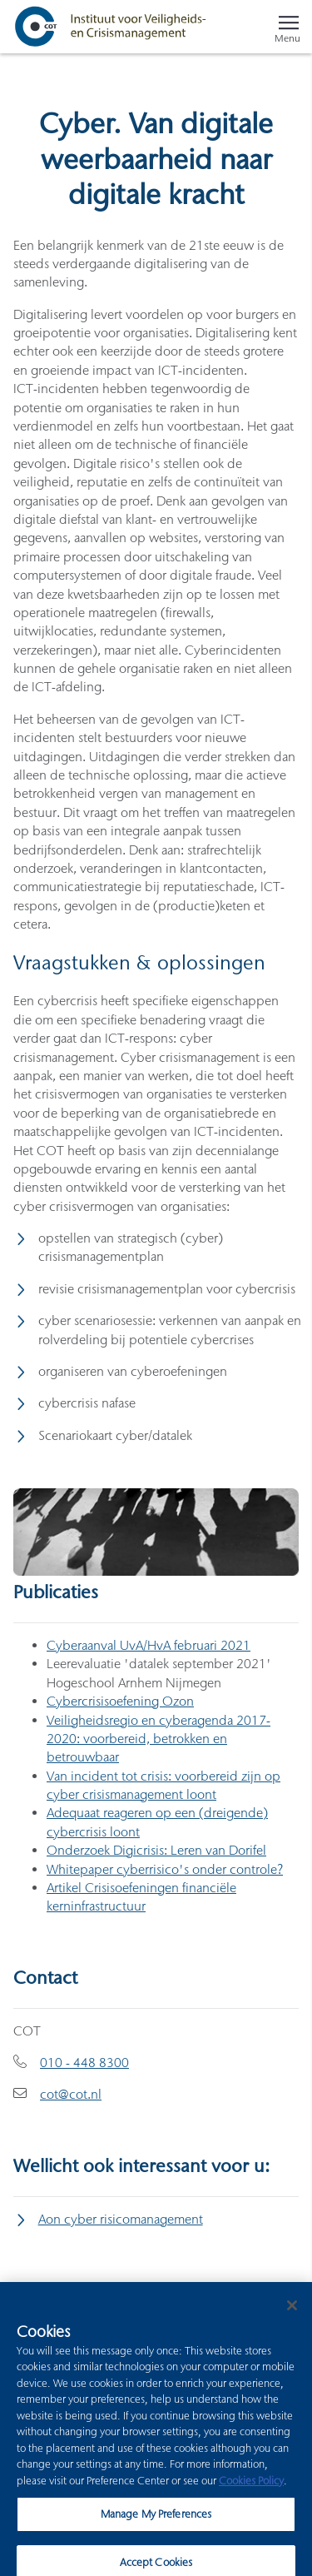 Image resolution: width=312 pixels, height=2576 pixels. I want to click on Cyberaanval UvA/HvA februari 2021, so click(148, 1645).